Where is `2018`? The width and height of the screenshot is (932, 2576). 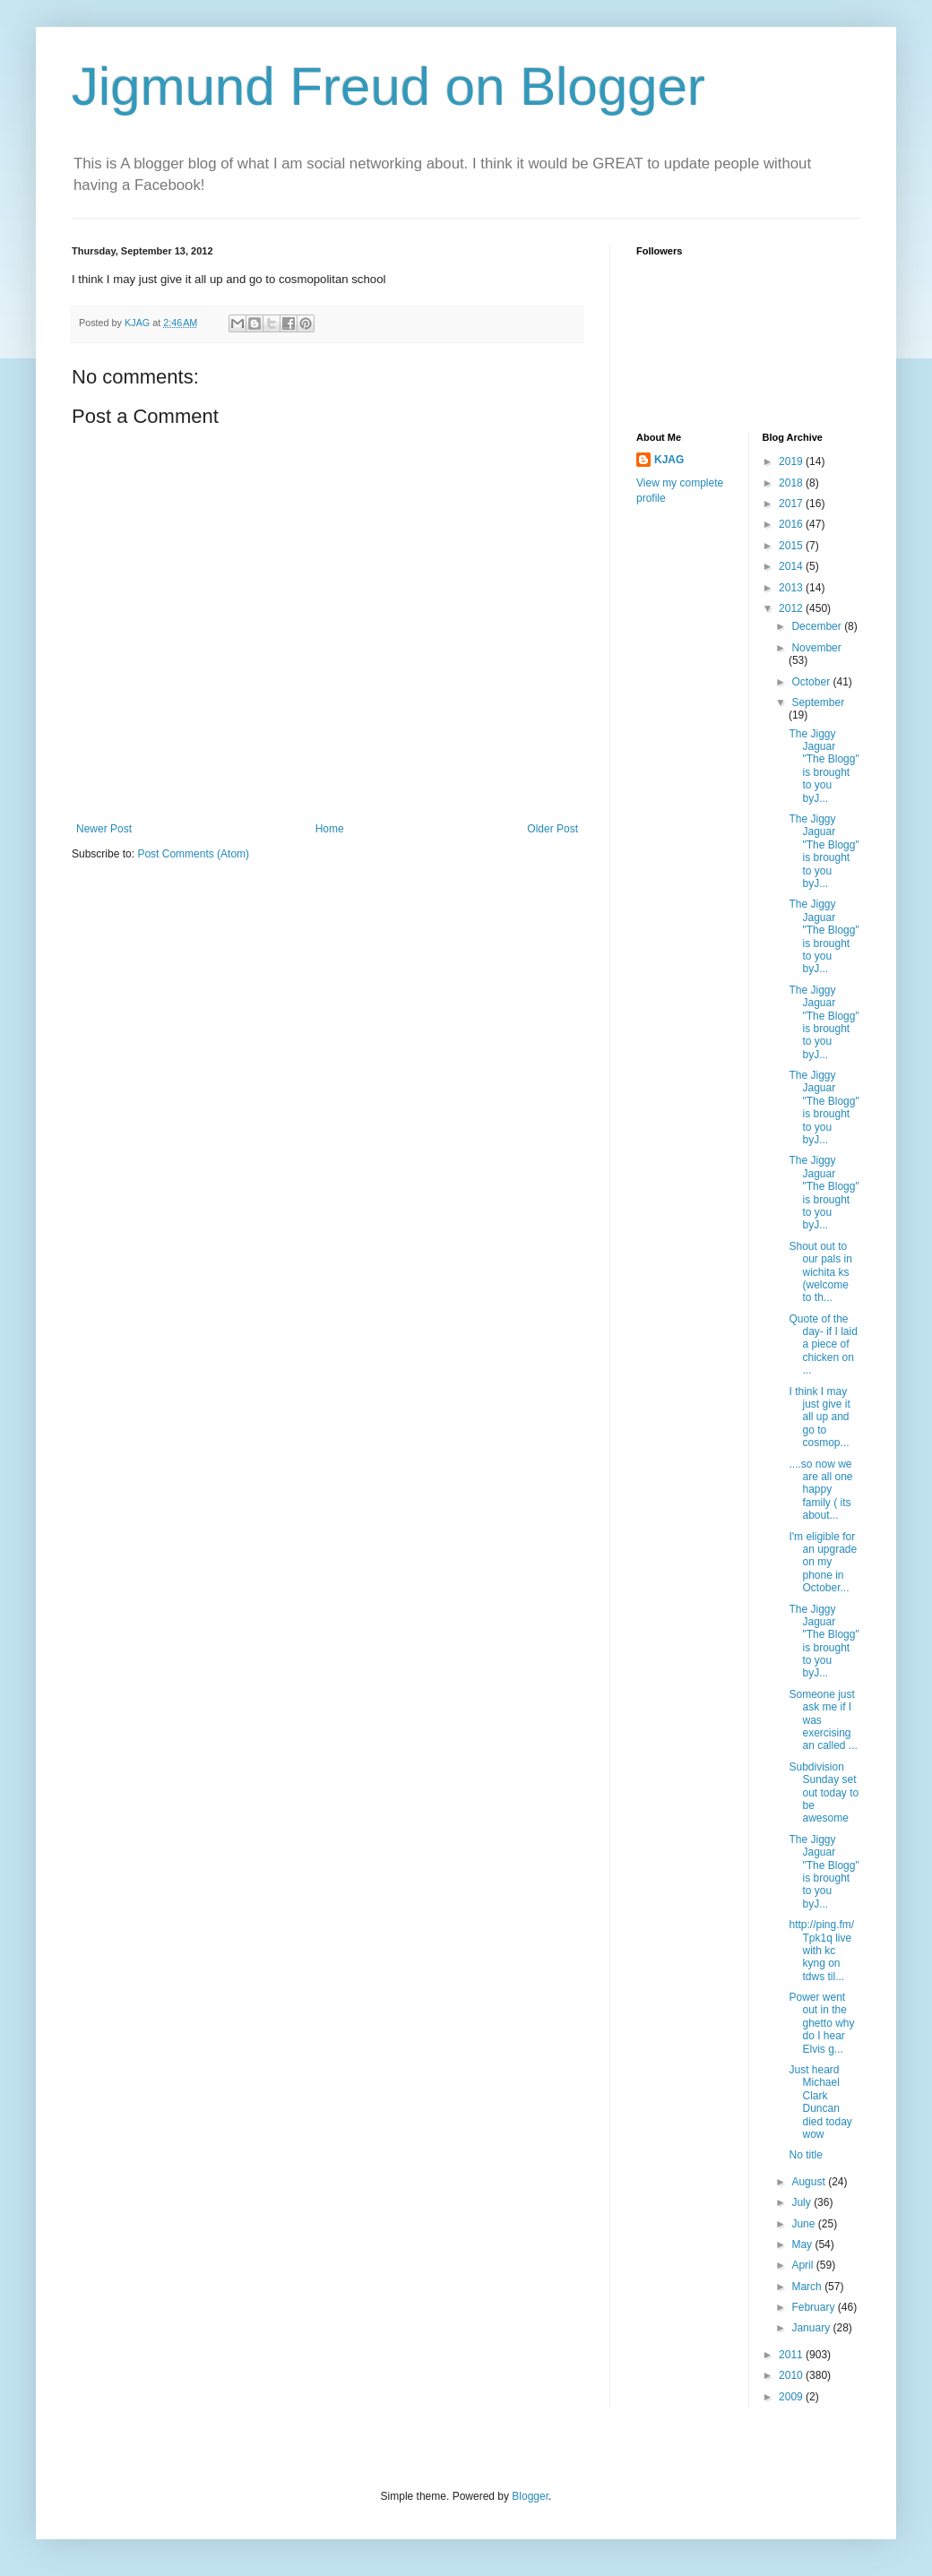
2018 is located at coordinates (792, 483).